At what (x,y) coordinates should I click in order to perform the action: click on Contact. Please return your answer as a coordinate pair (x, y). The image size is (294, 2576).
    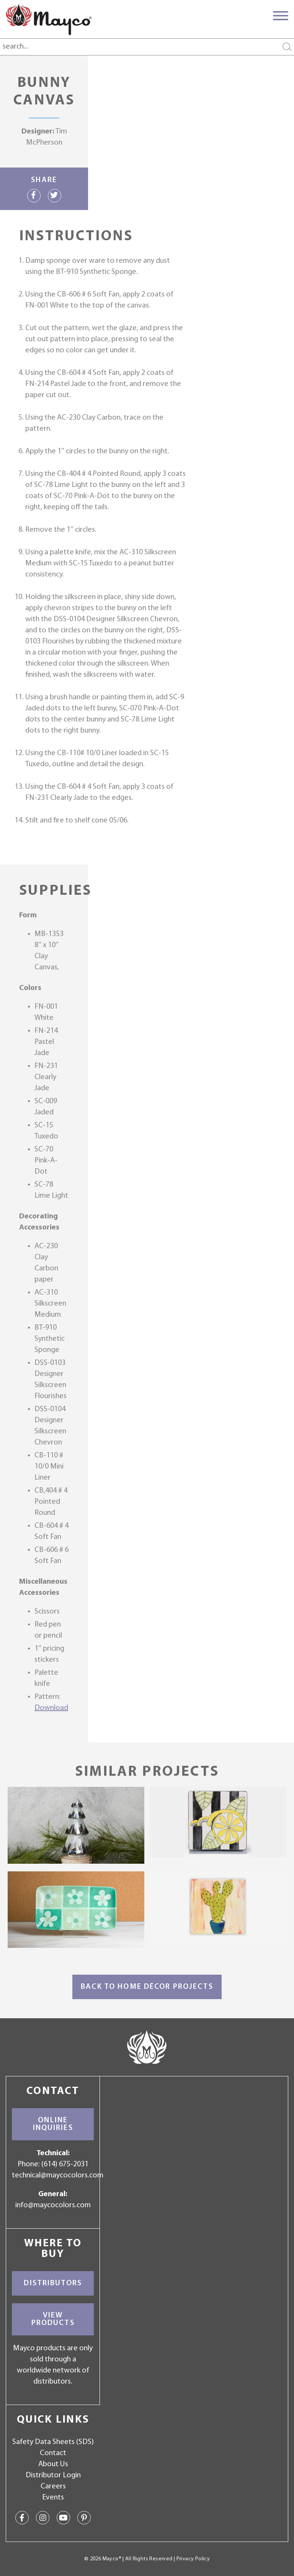
    Looking at the image, I should click on (53, 2453).